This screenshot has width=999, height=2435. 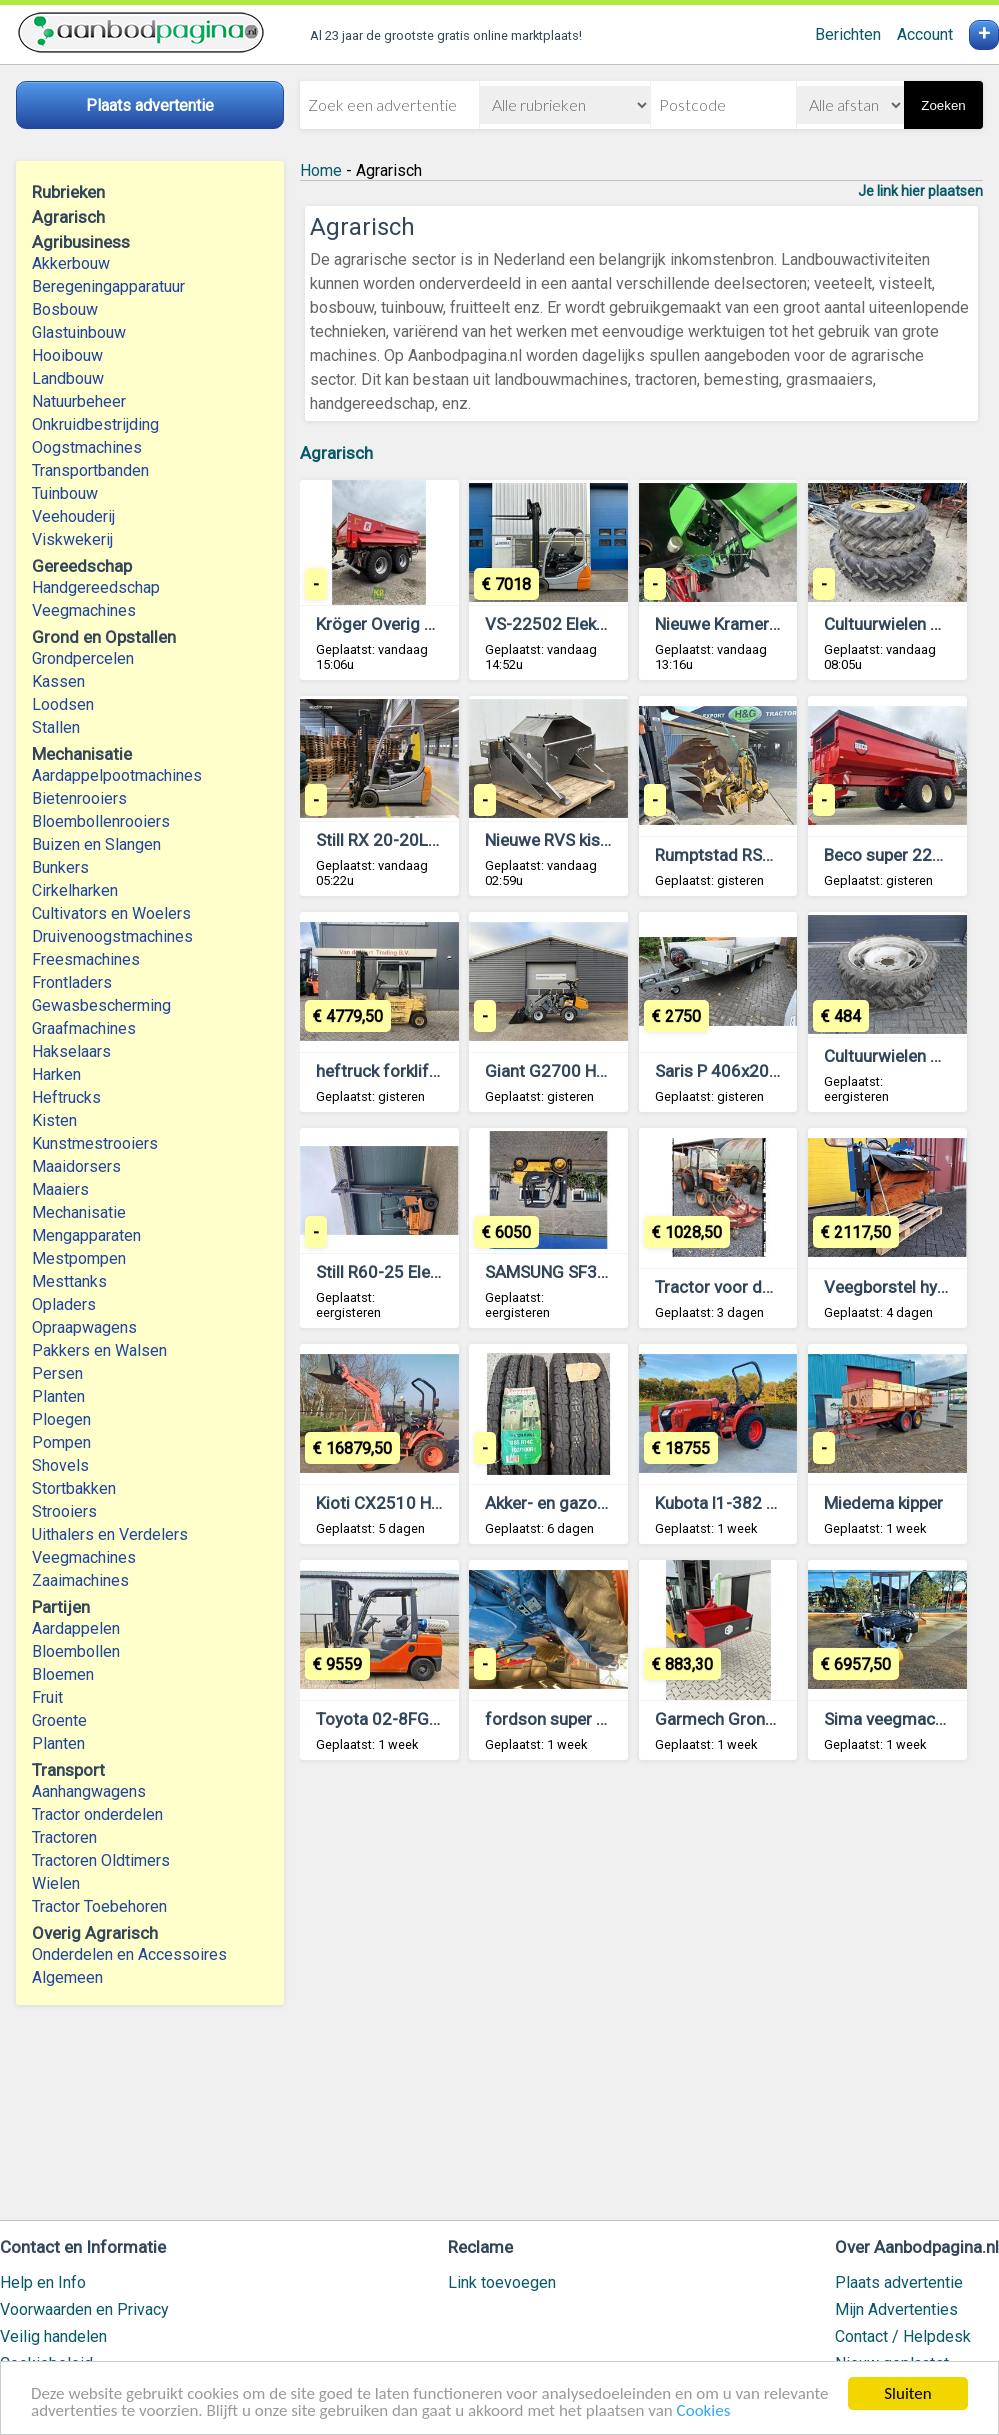 What do you see at coordinates (64, 1304) in the screenshot?
I see `Opladers` at bounding box center [64, 1304].